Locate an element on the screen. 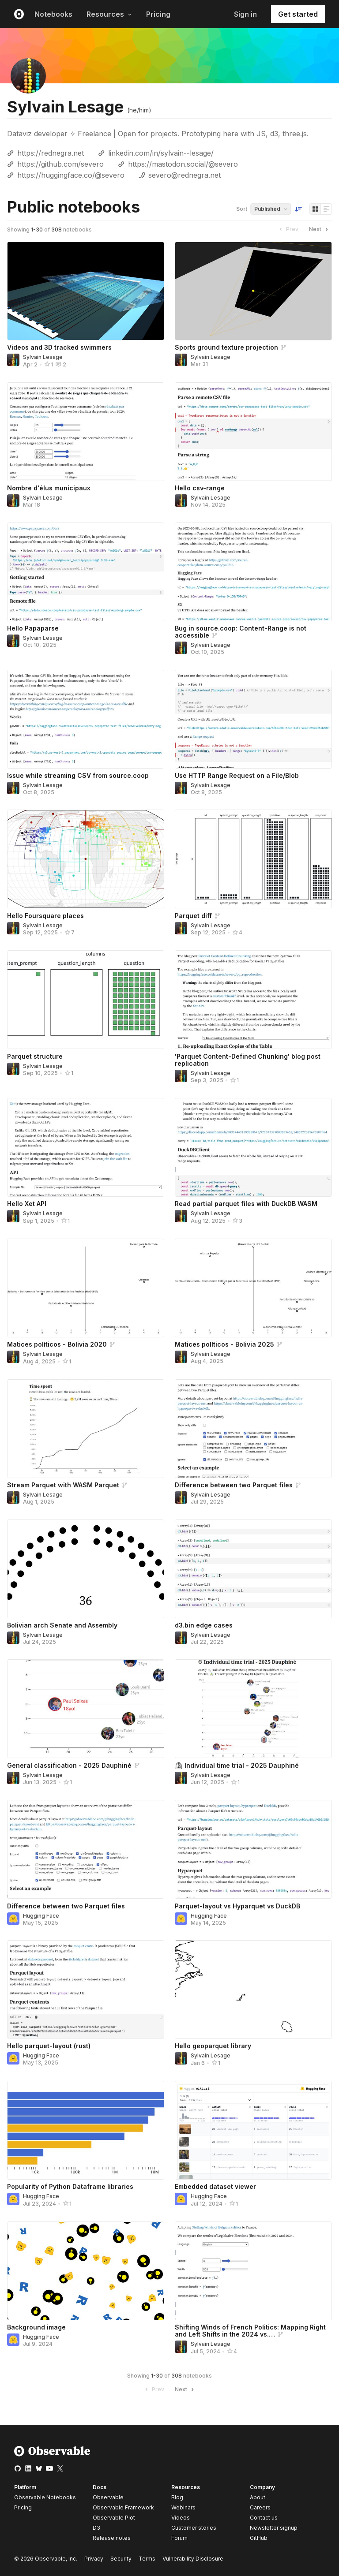 The width and height of the screenshot is (339, 2576). [Videos and 3D tracked swimmers] is located at coordinates (85, 291).